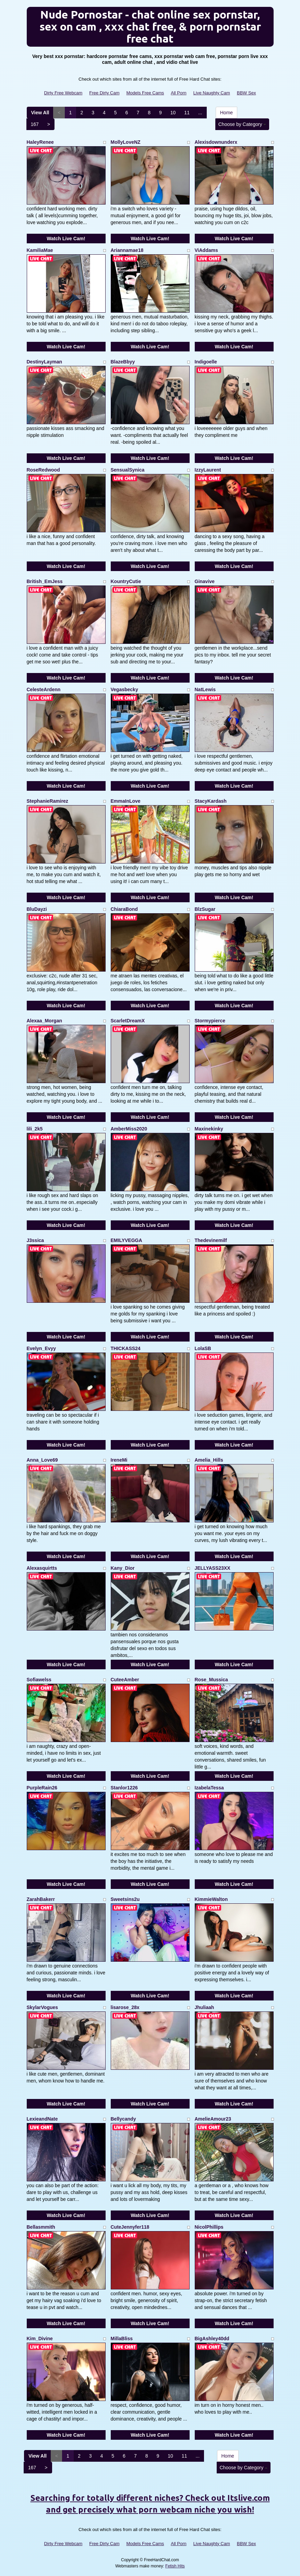 The width and height of the screenshot is (300, 2576). Describe the element at coordinates (124, 689) in the screenshot. I see `Vegasbecky` at that location.